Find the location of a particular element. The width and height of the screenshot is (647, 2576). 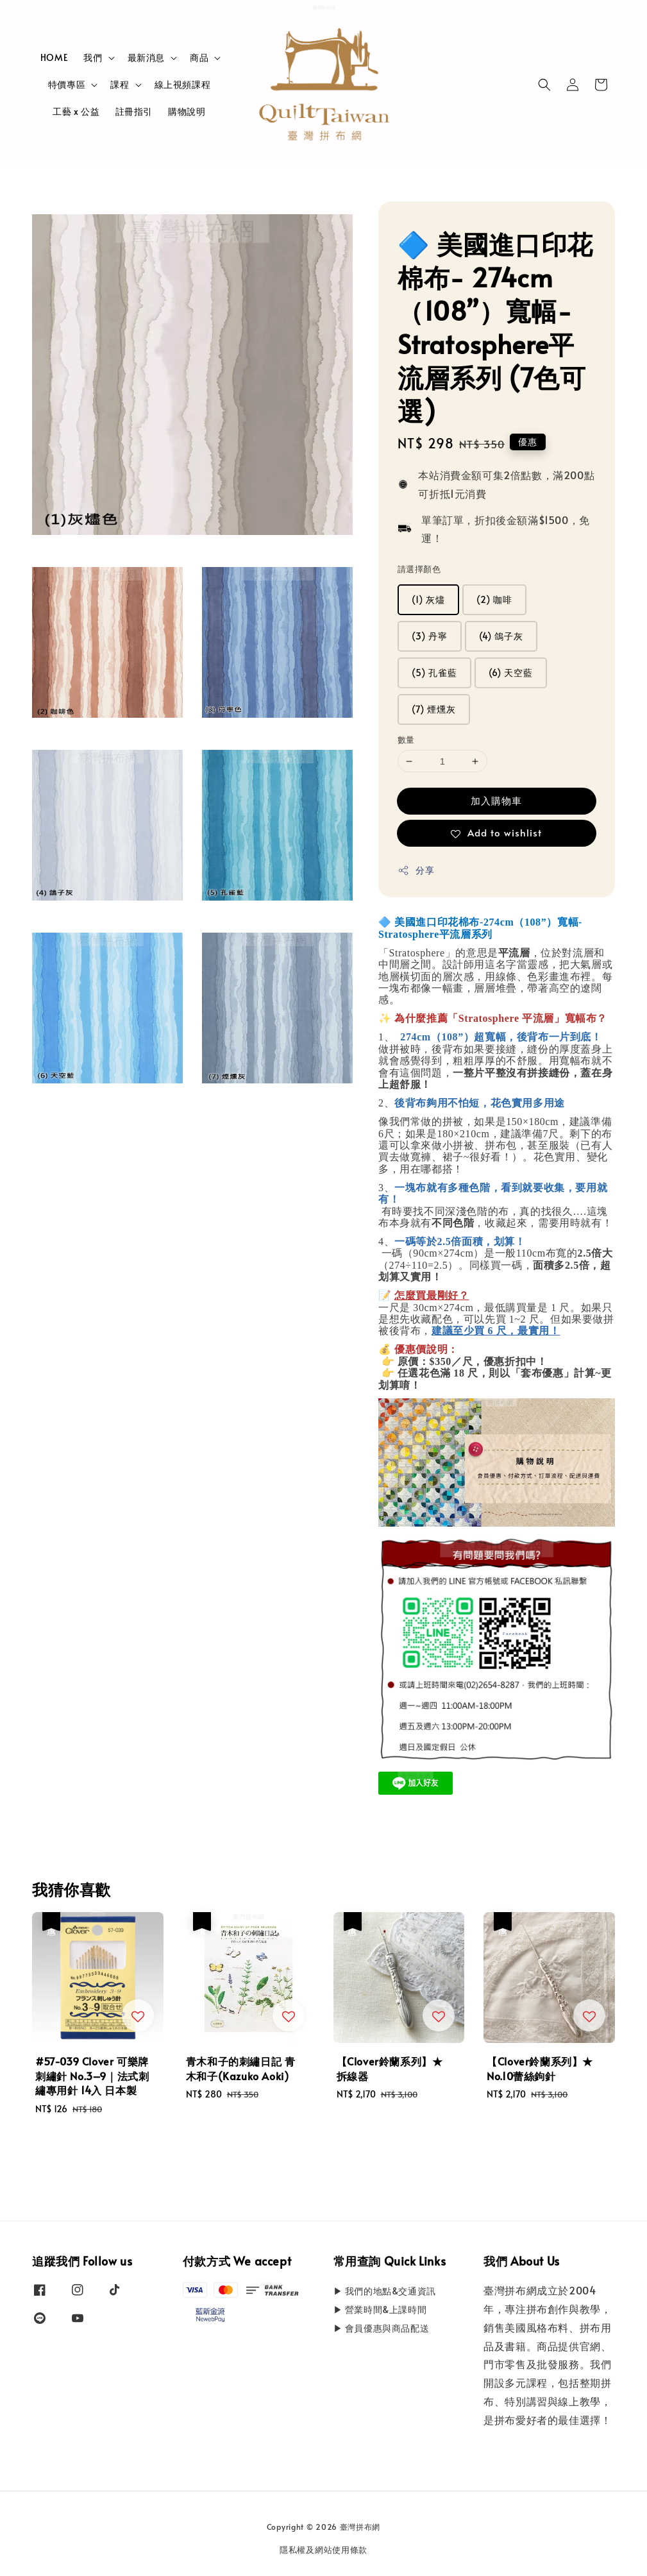

線上視頻課程 is located at coordinates (183, 84).